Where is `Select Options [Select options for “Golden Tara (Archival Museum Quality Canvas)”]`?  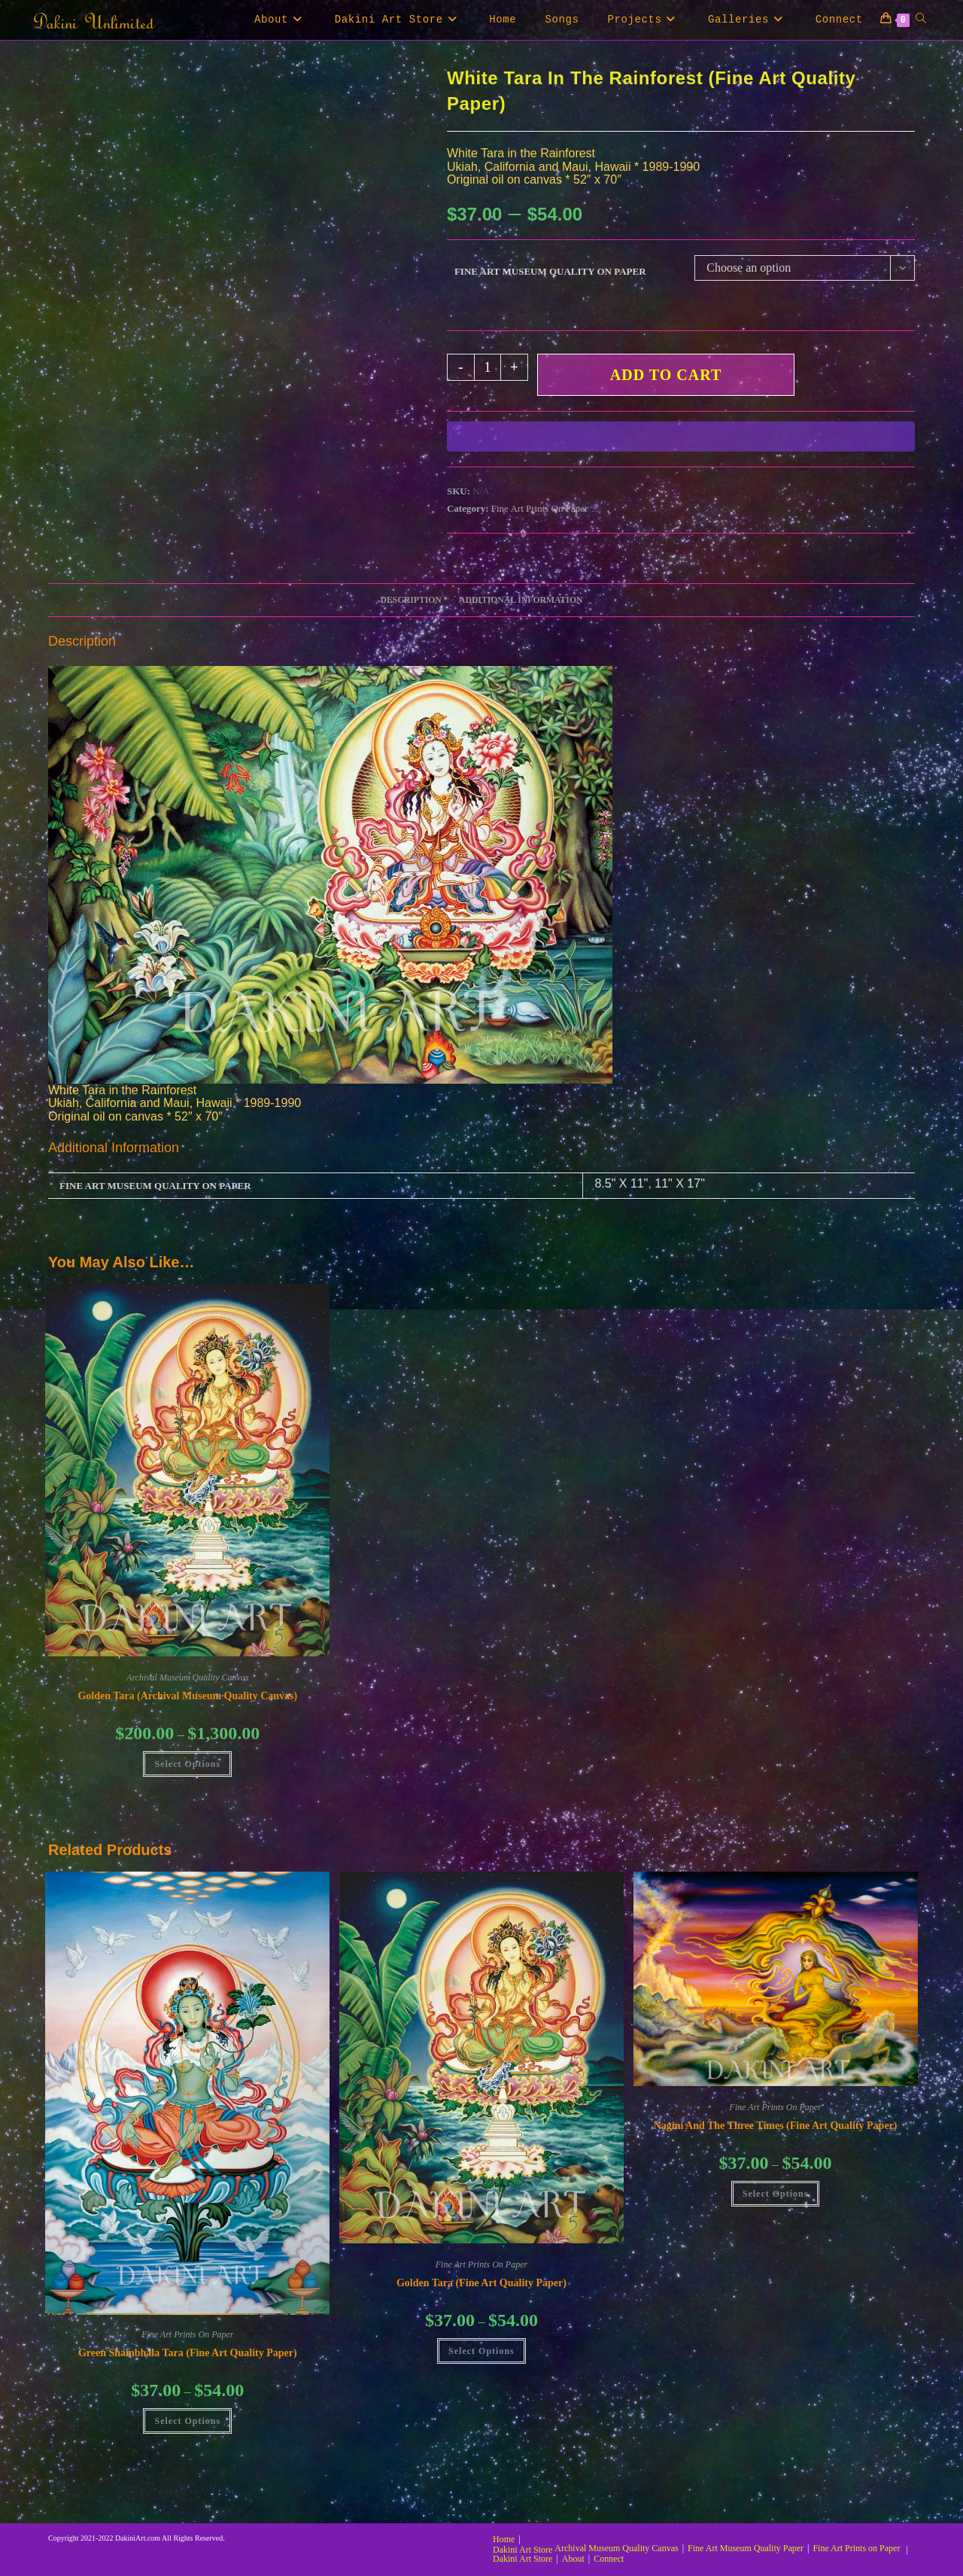
Select Options [Select options for “Golden Tara (Archival Museum Quality Canvas)”] is located at coordinates (187, 1764).